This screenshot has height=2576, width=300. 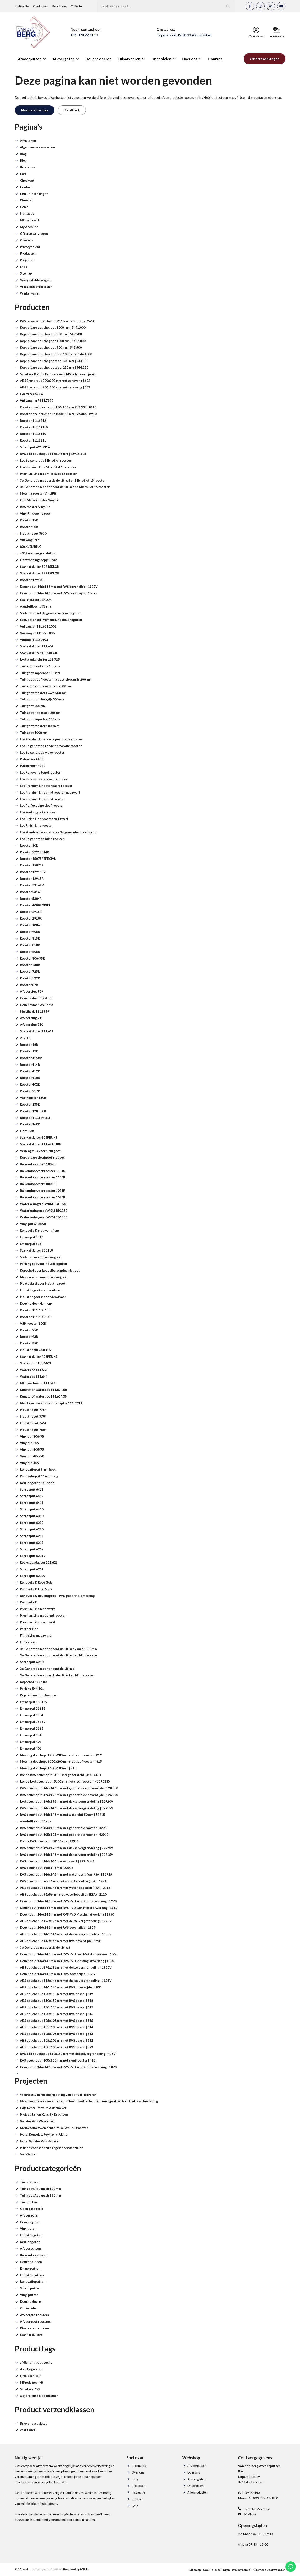 I want to click on Pakking 544.101, so click(x=32, y=1688).